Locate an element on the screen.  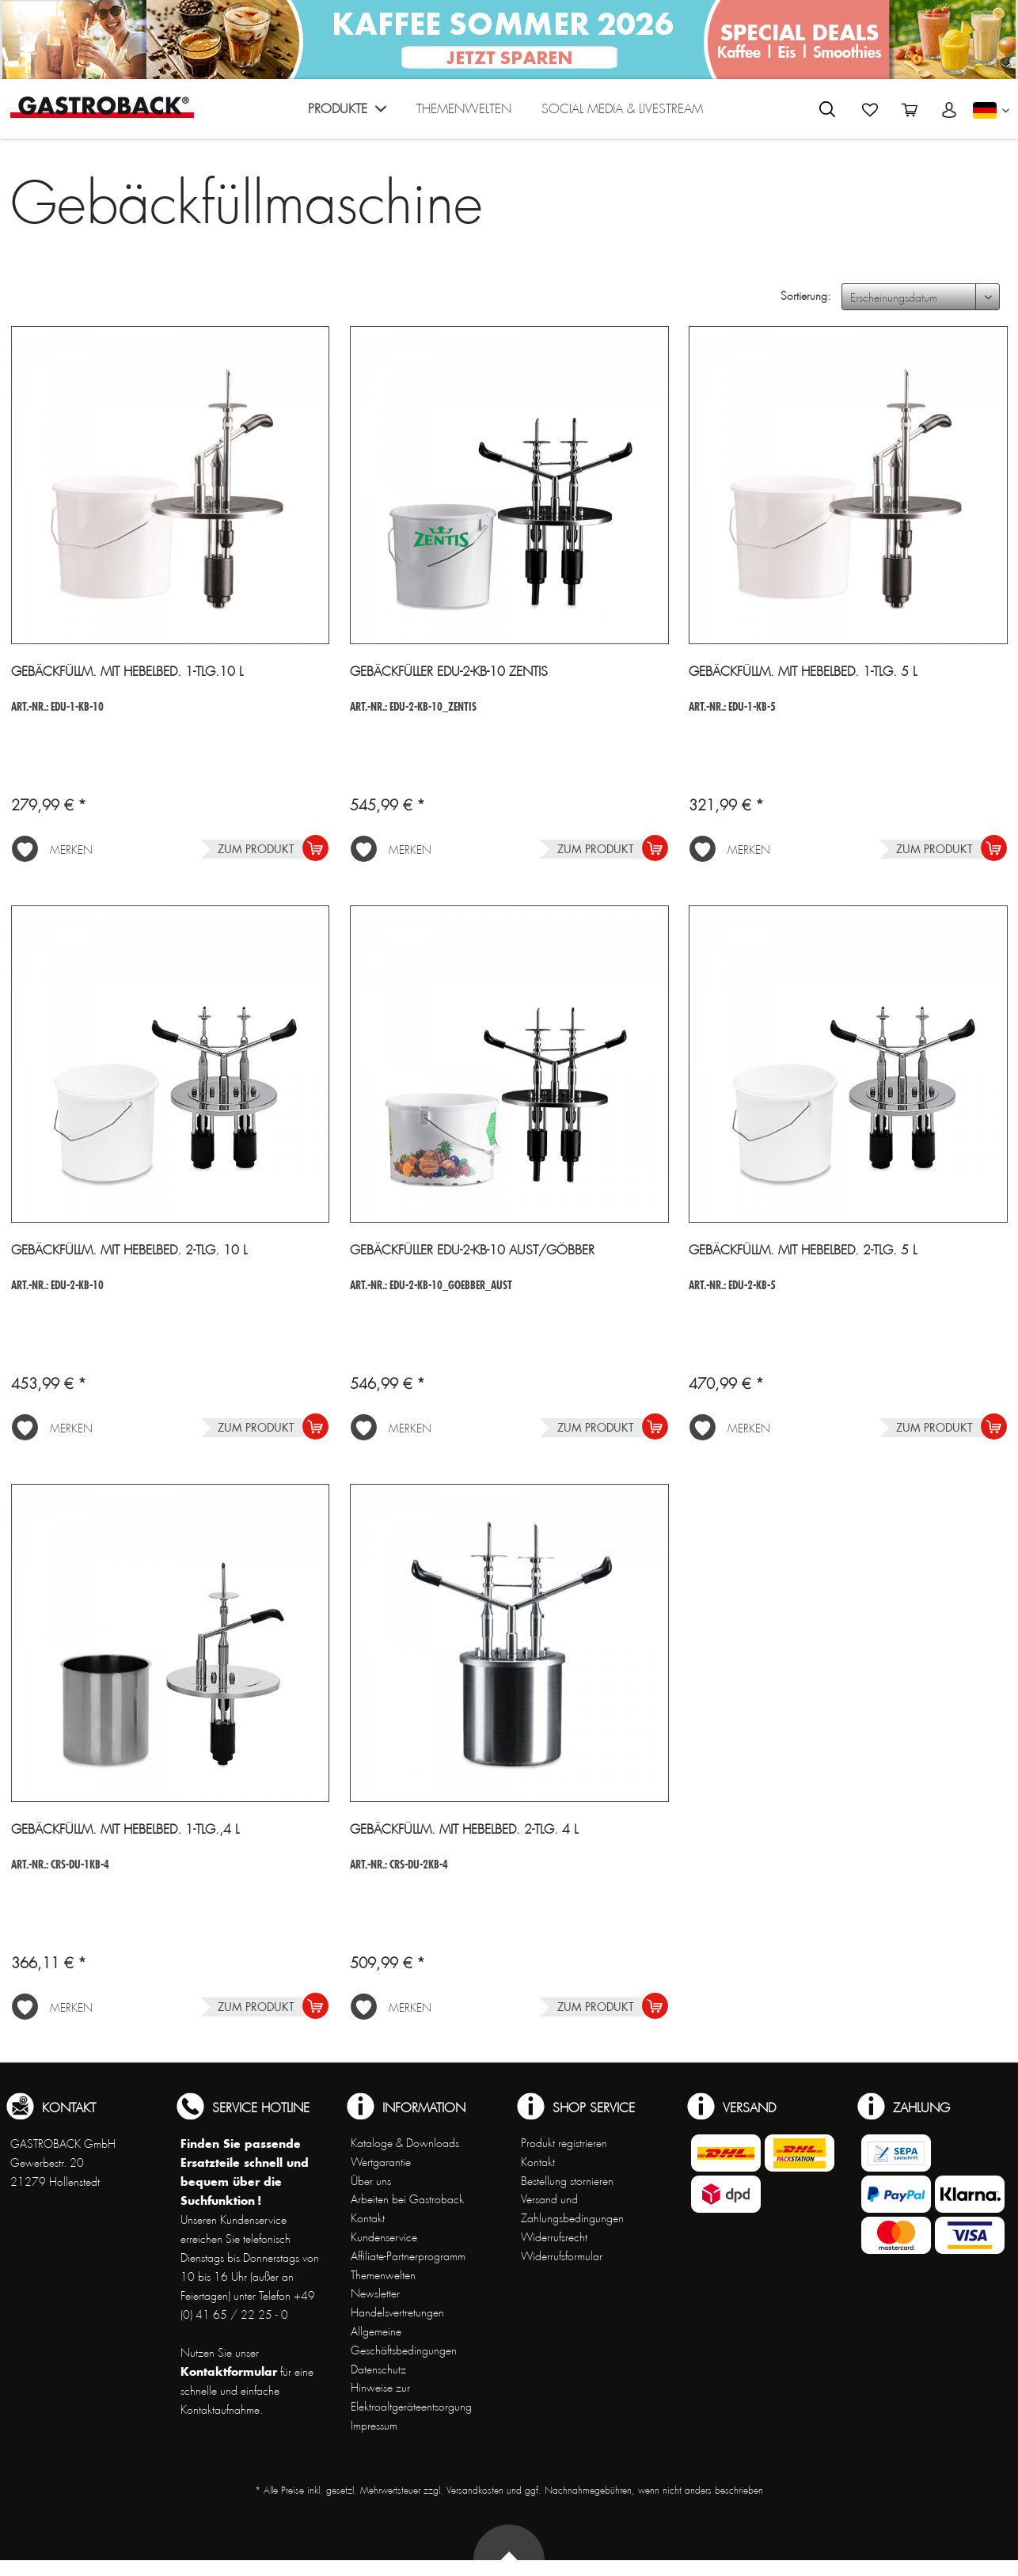
Widerrufsformular is located at coordinates (561, 2256).